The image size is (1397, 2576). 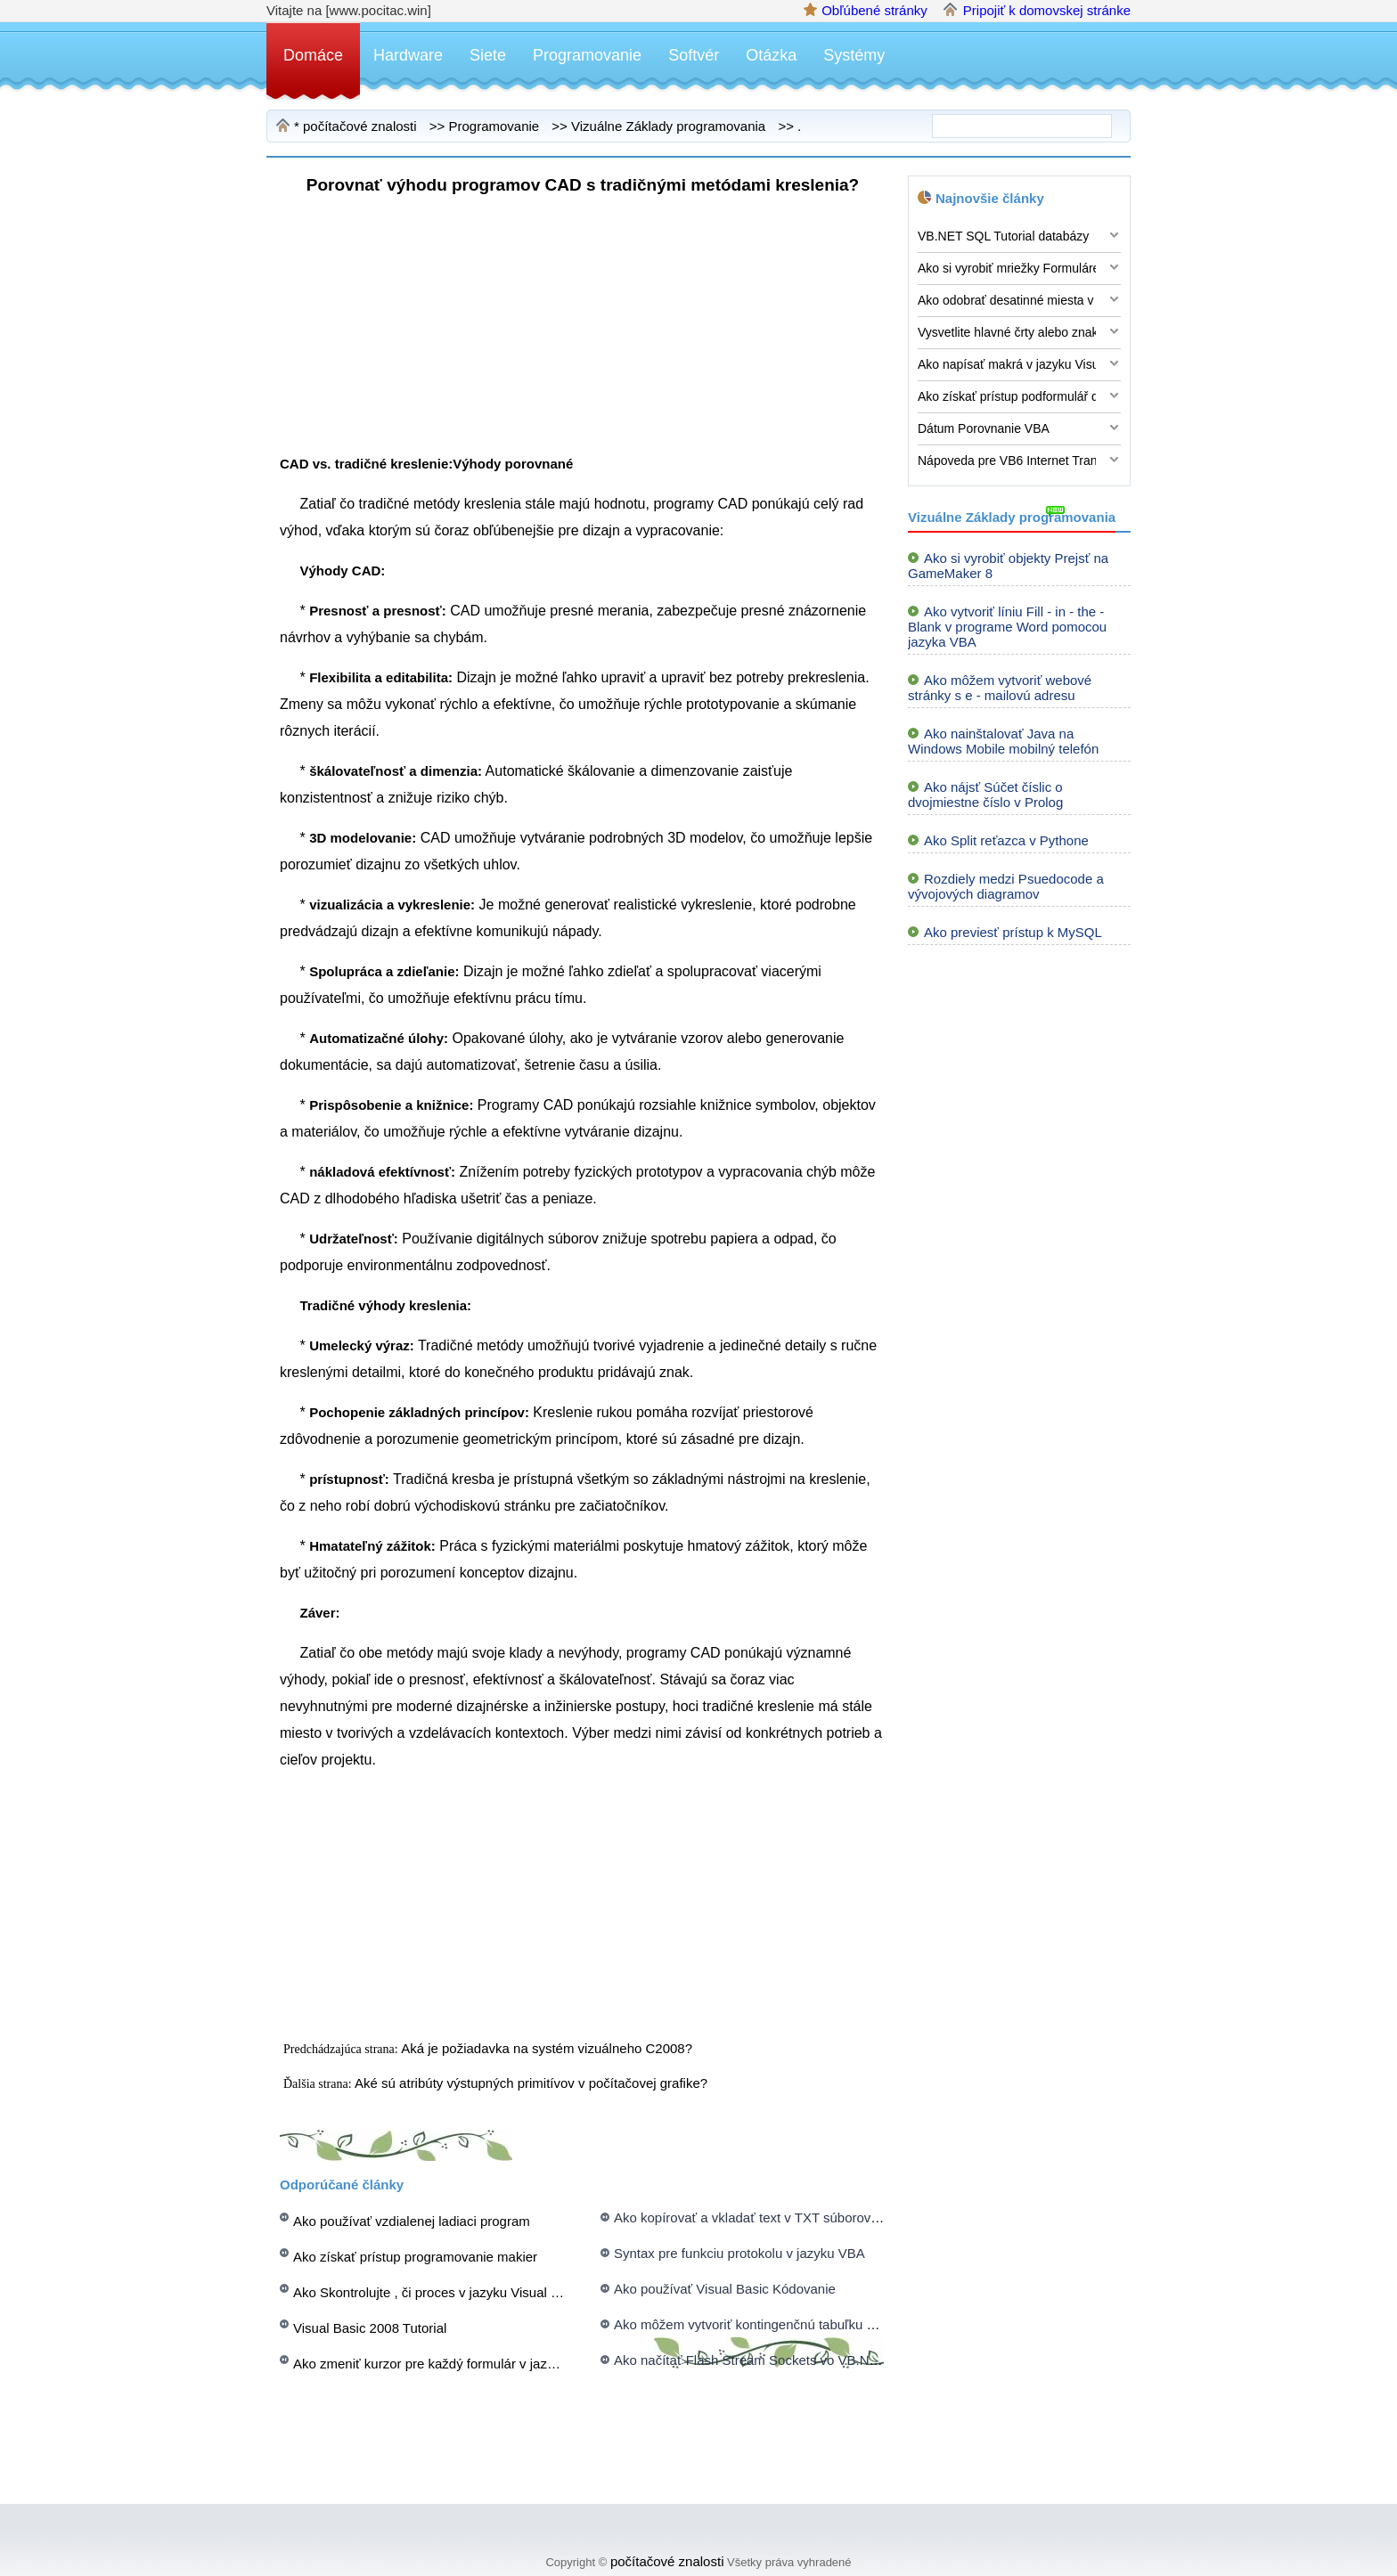 What do you see at coordinates (999, 688) in the screenshot?
I see `Ako môžem vytvoriť webové stránky s e - mailovú adresu` at bounding box center [999, 688].